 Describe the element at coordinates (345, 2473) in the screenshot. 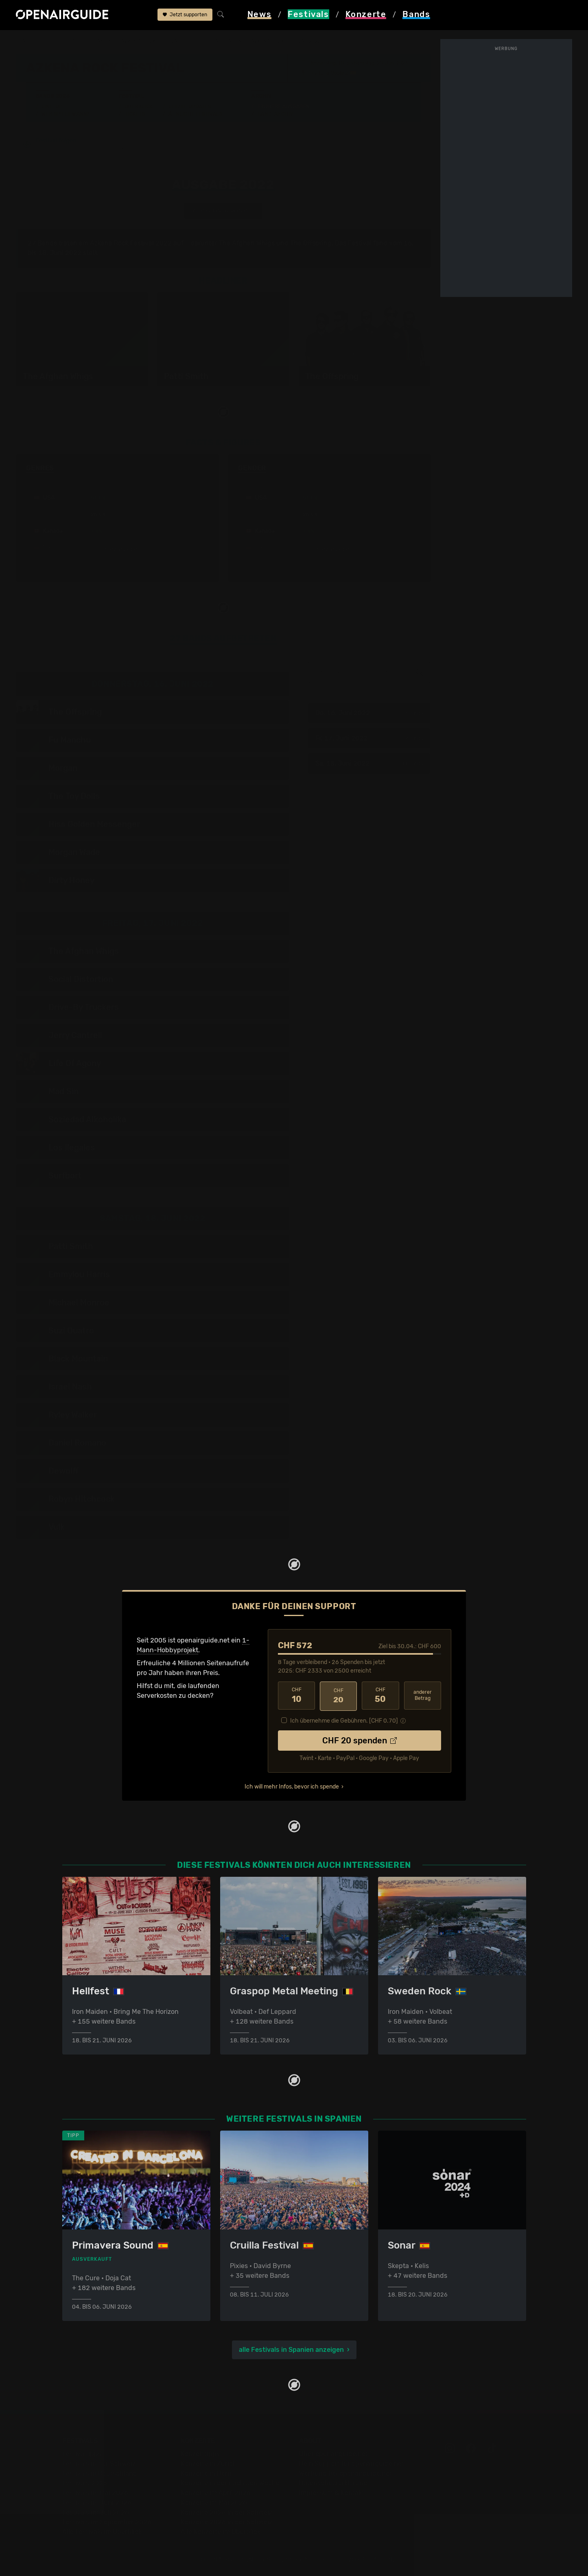

I see `Werbung bei openairguide.net` at that location.